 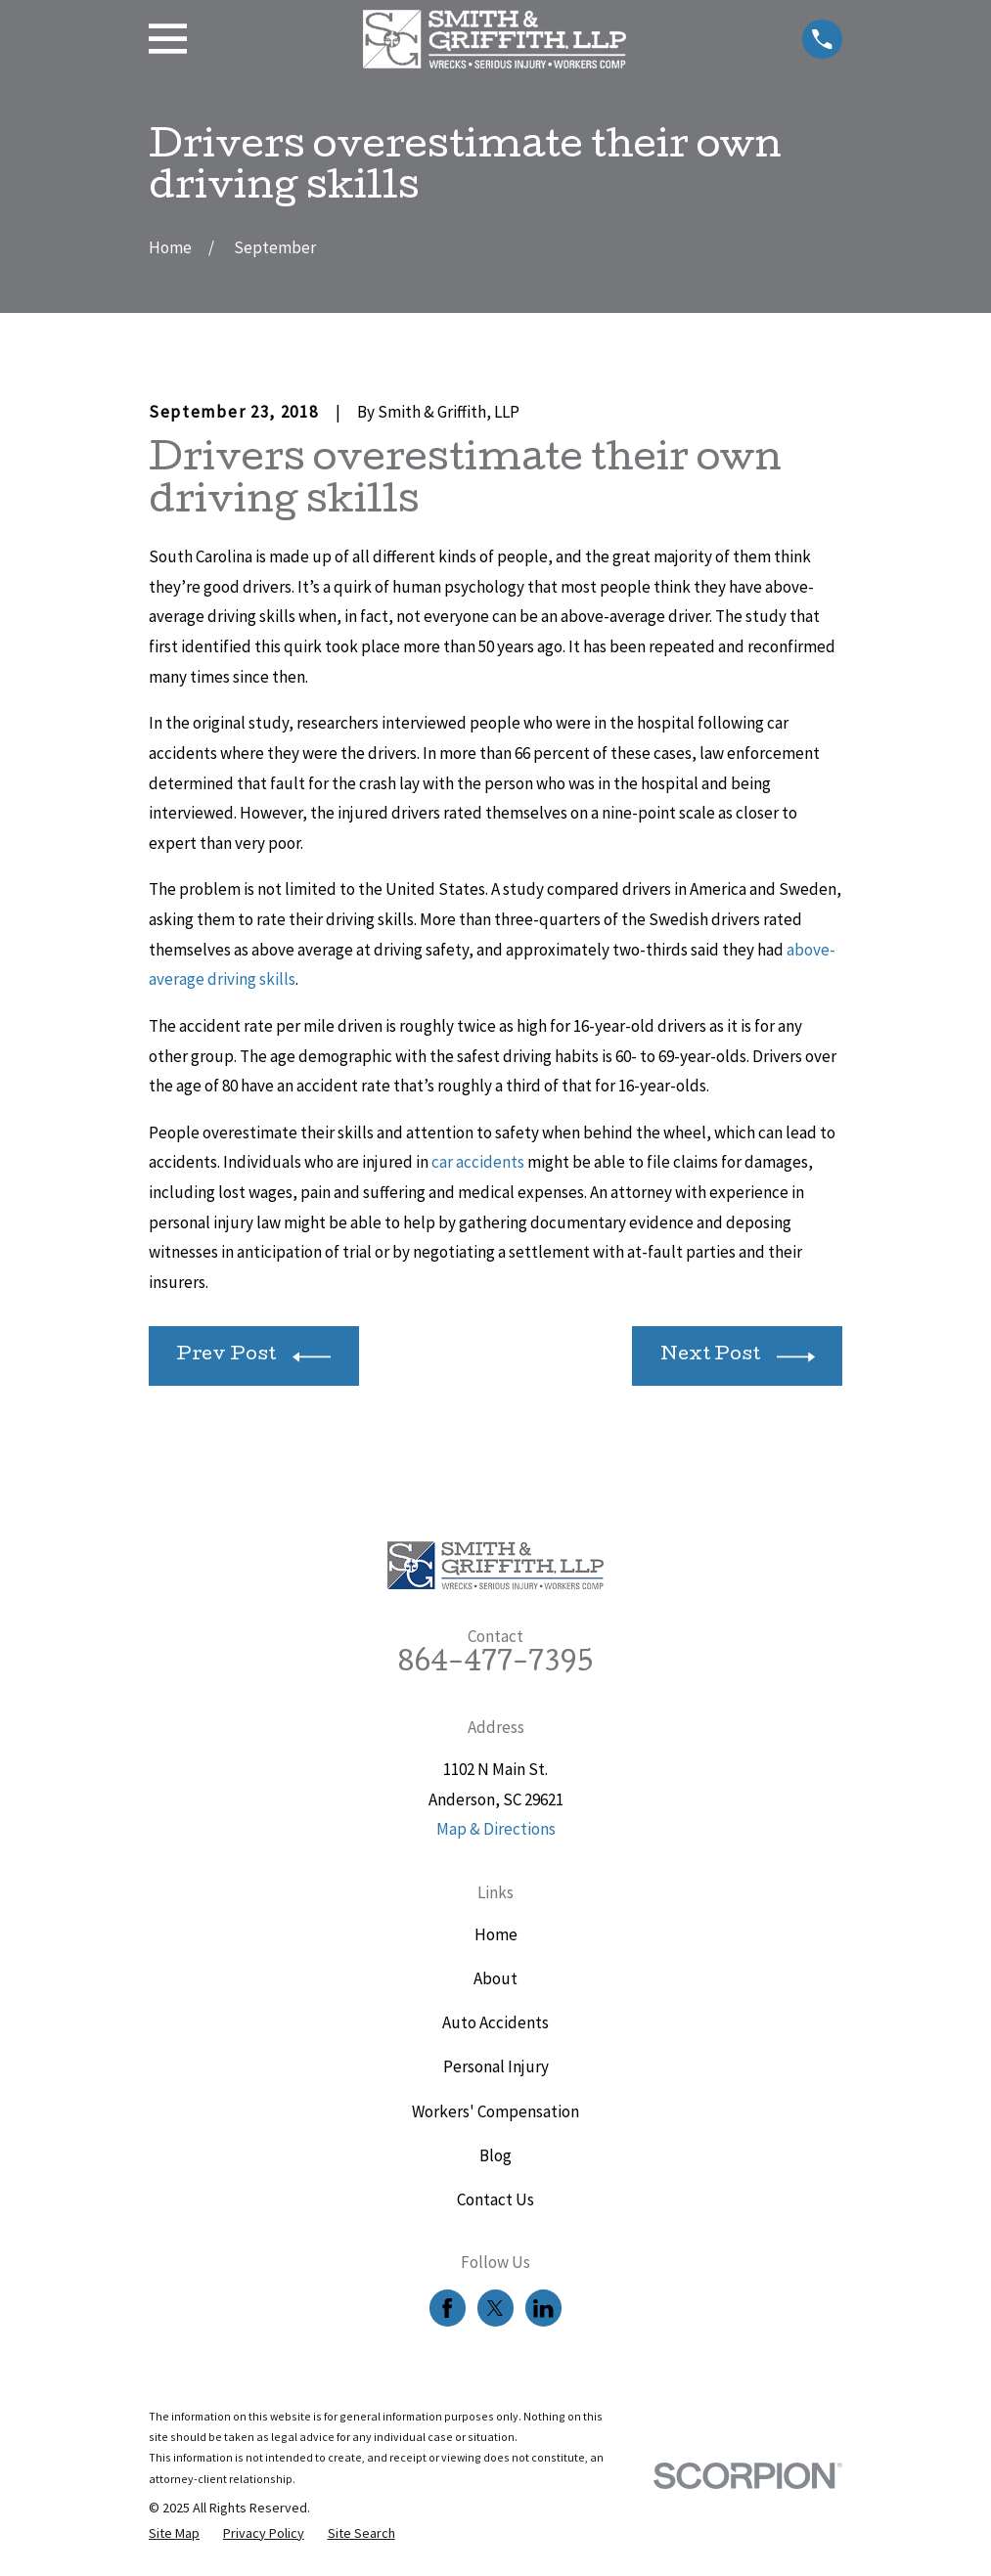 I want to click on About, so click(x=495, y=1978).